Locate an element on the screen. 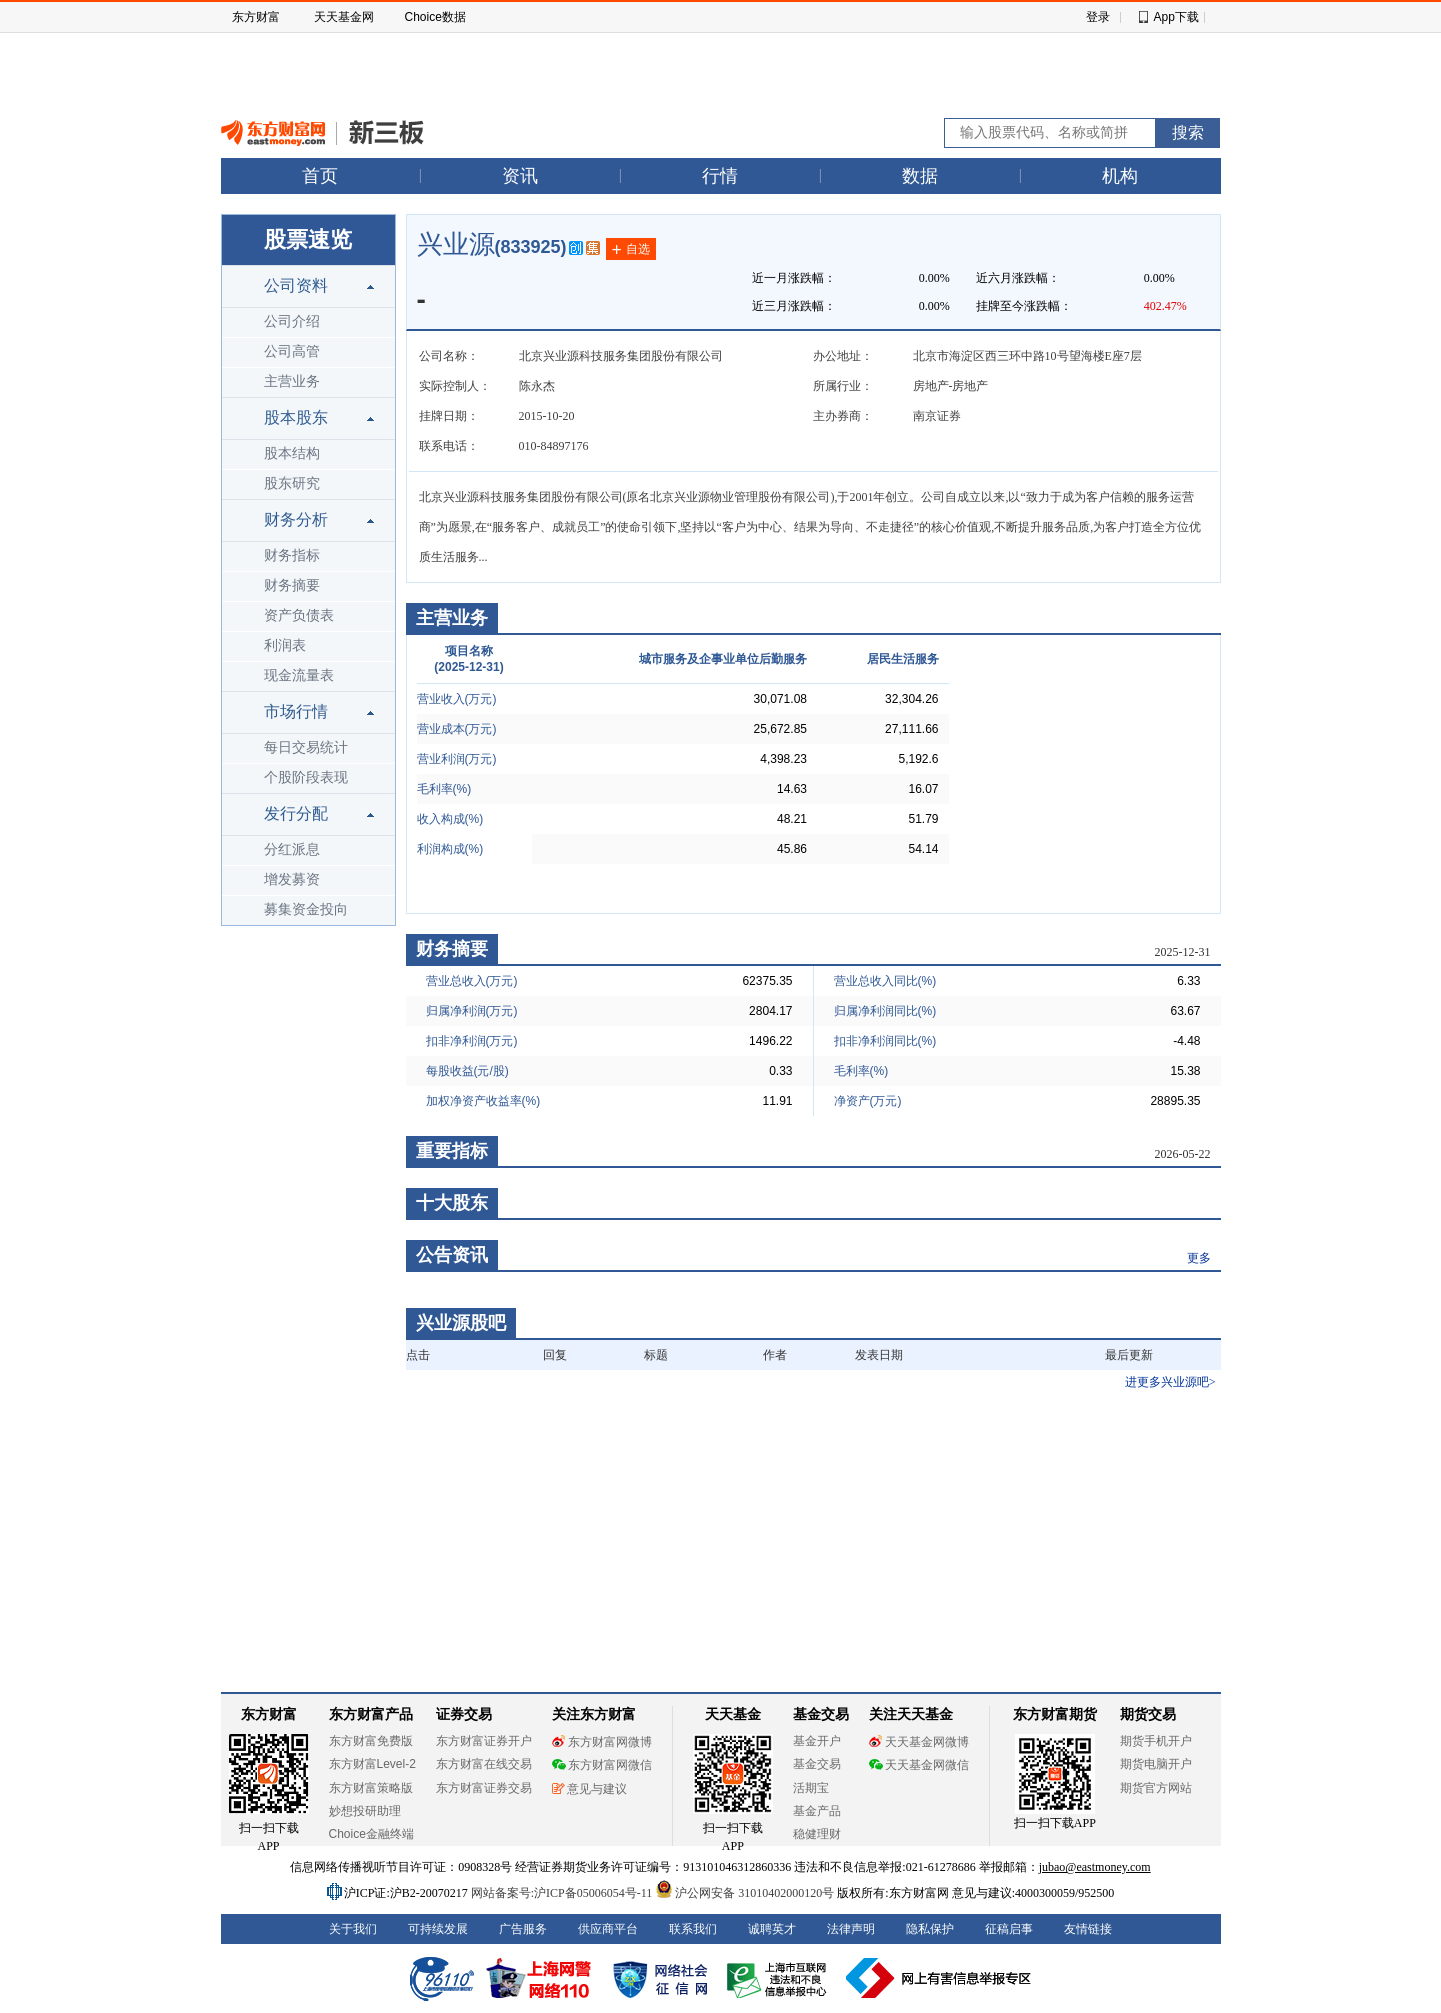  发行分配 is located at coordinates (296, 813).